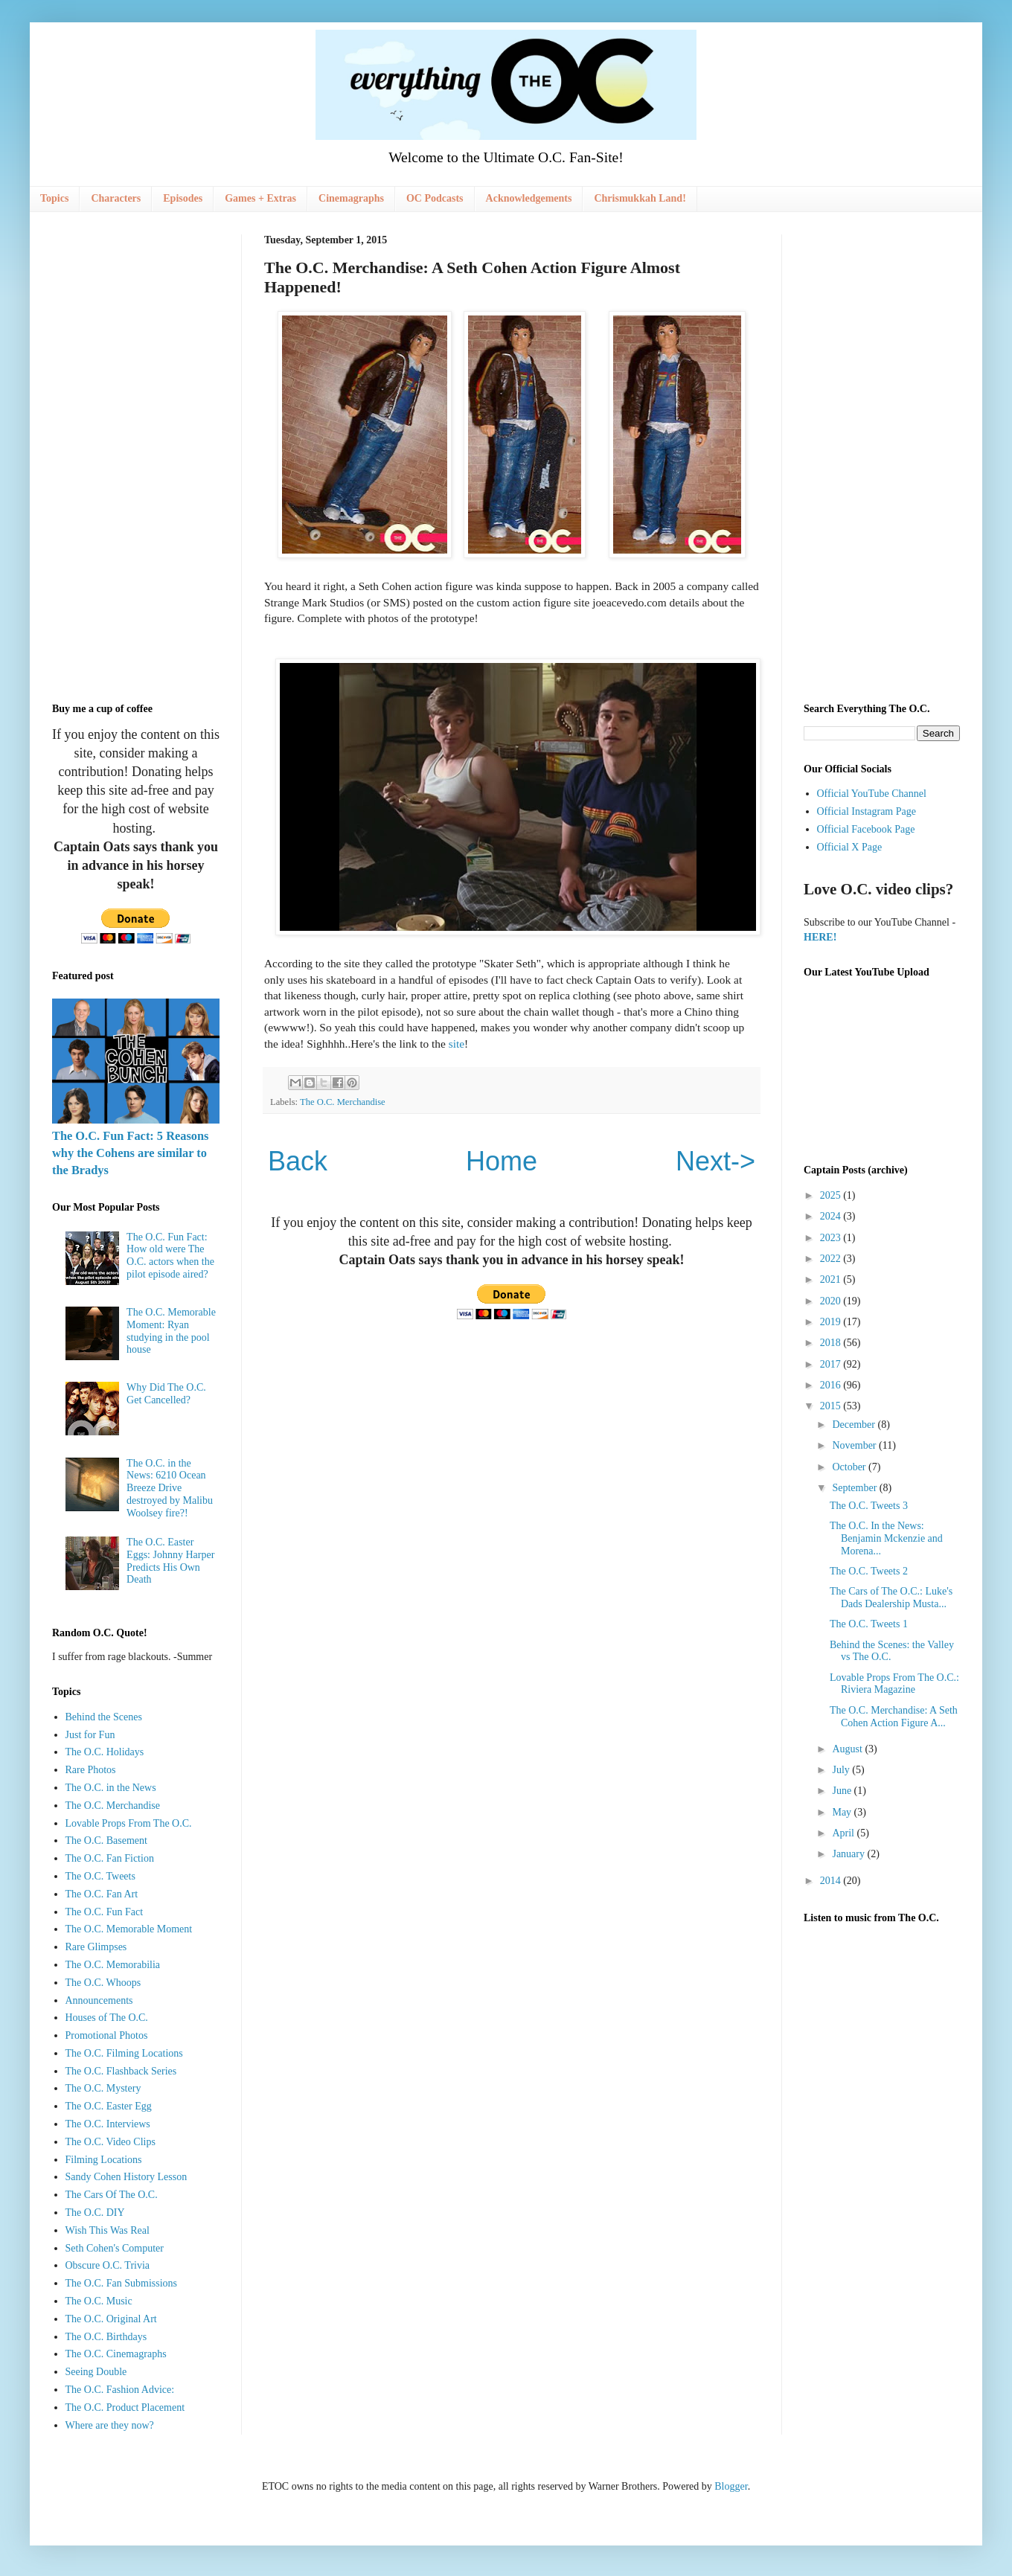  I want to click on The O.C. Filming Locations, so click(124, 2053).